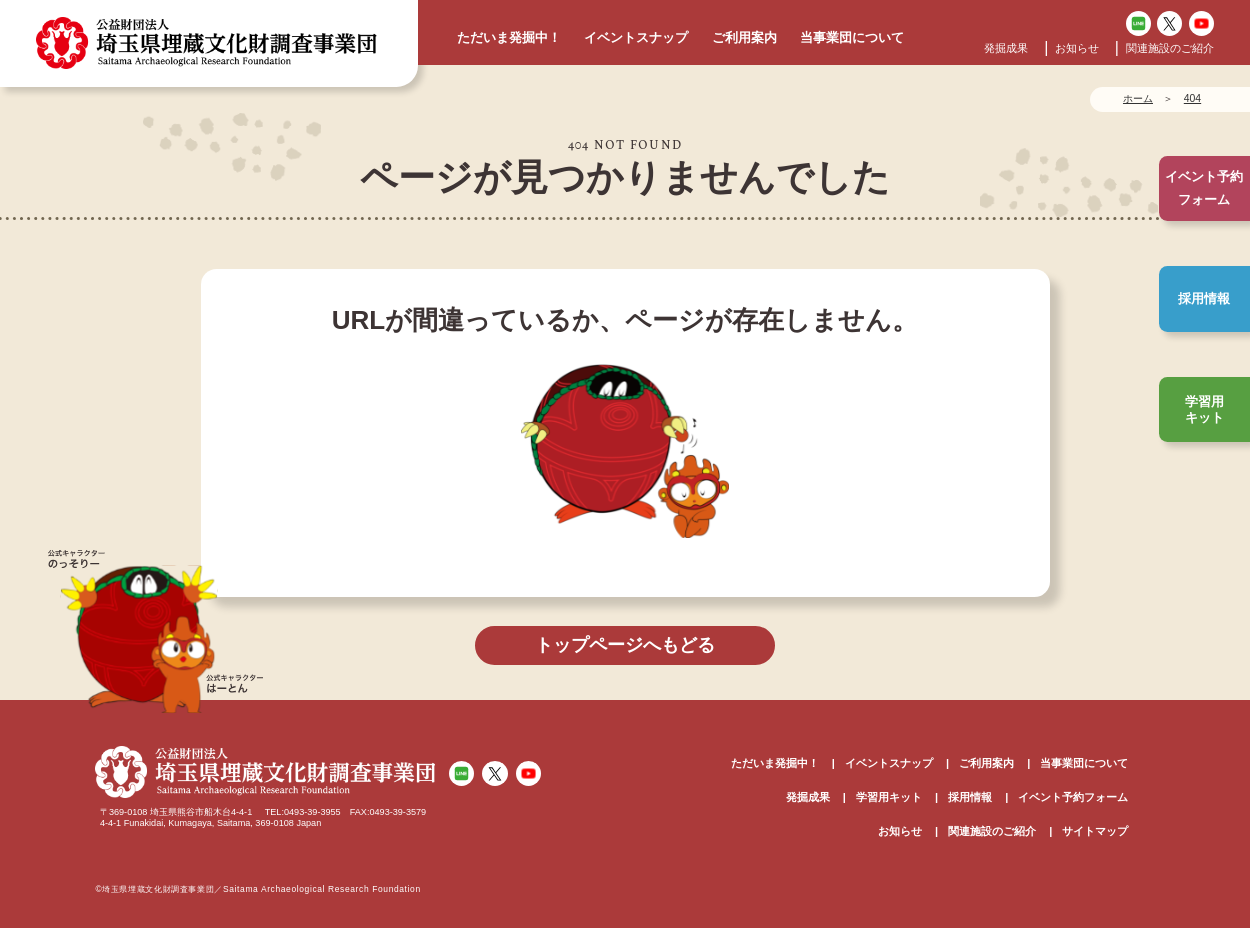 Image resolution: width=1250 pixels, height=928 pixels. Describe the element at coordinates (744, 37) in the screenshot. I see `ご利用案内` at that location.